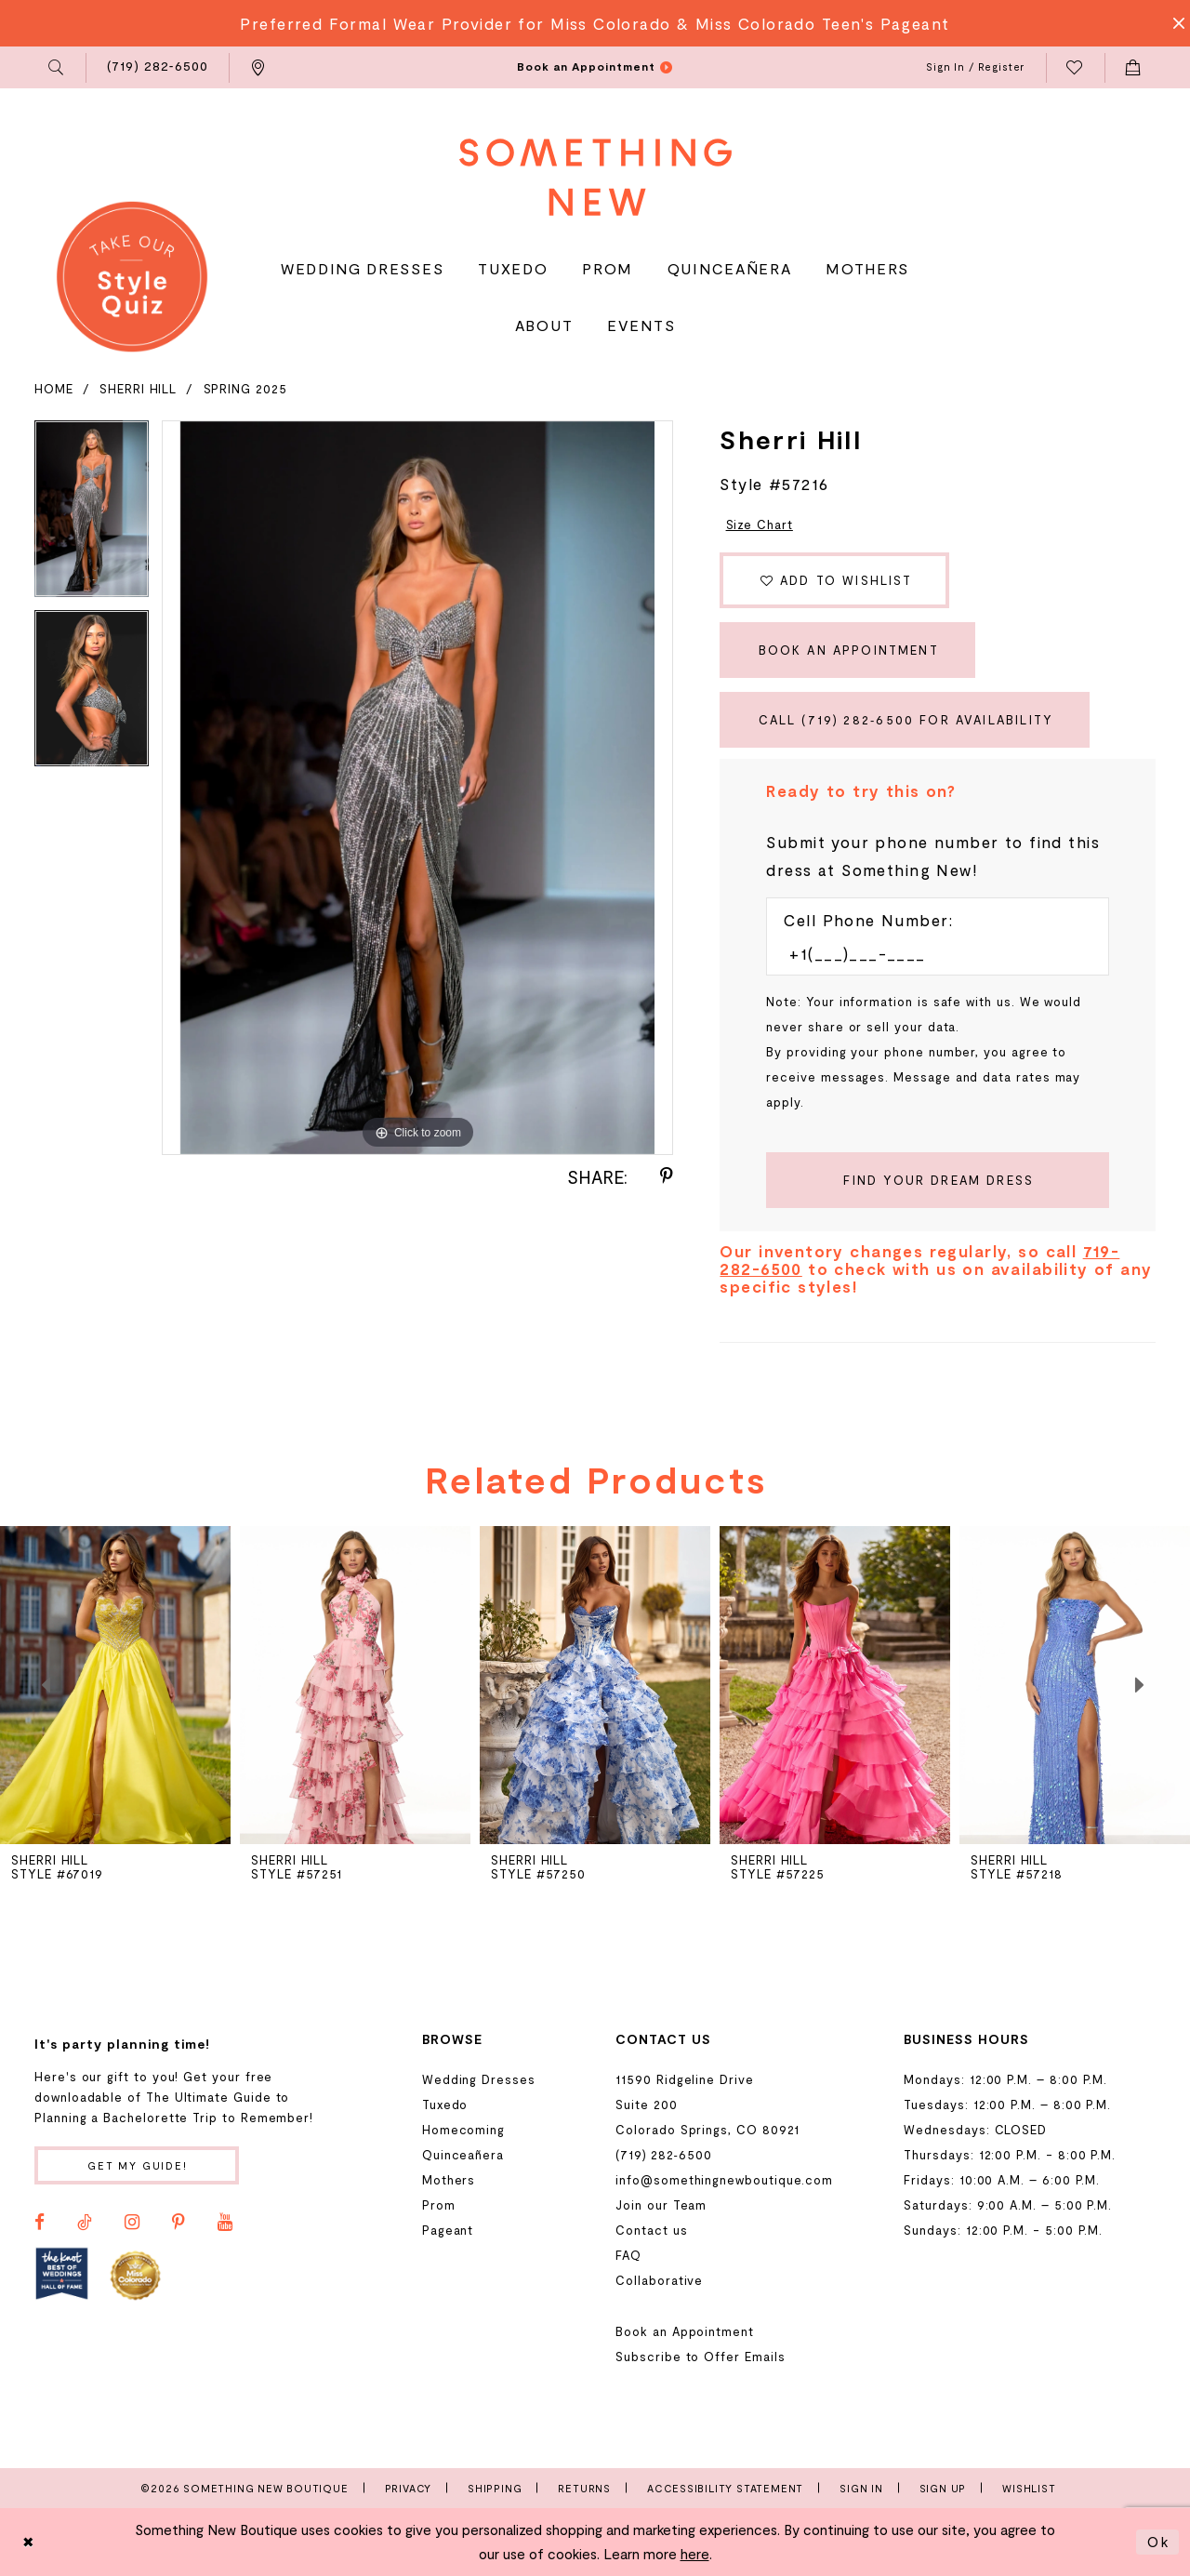  What do you see at coordinates (651, 2230) in the screenshot?
I see `Contact us` at bounding box center [651, 2230].